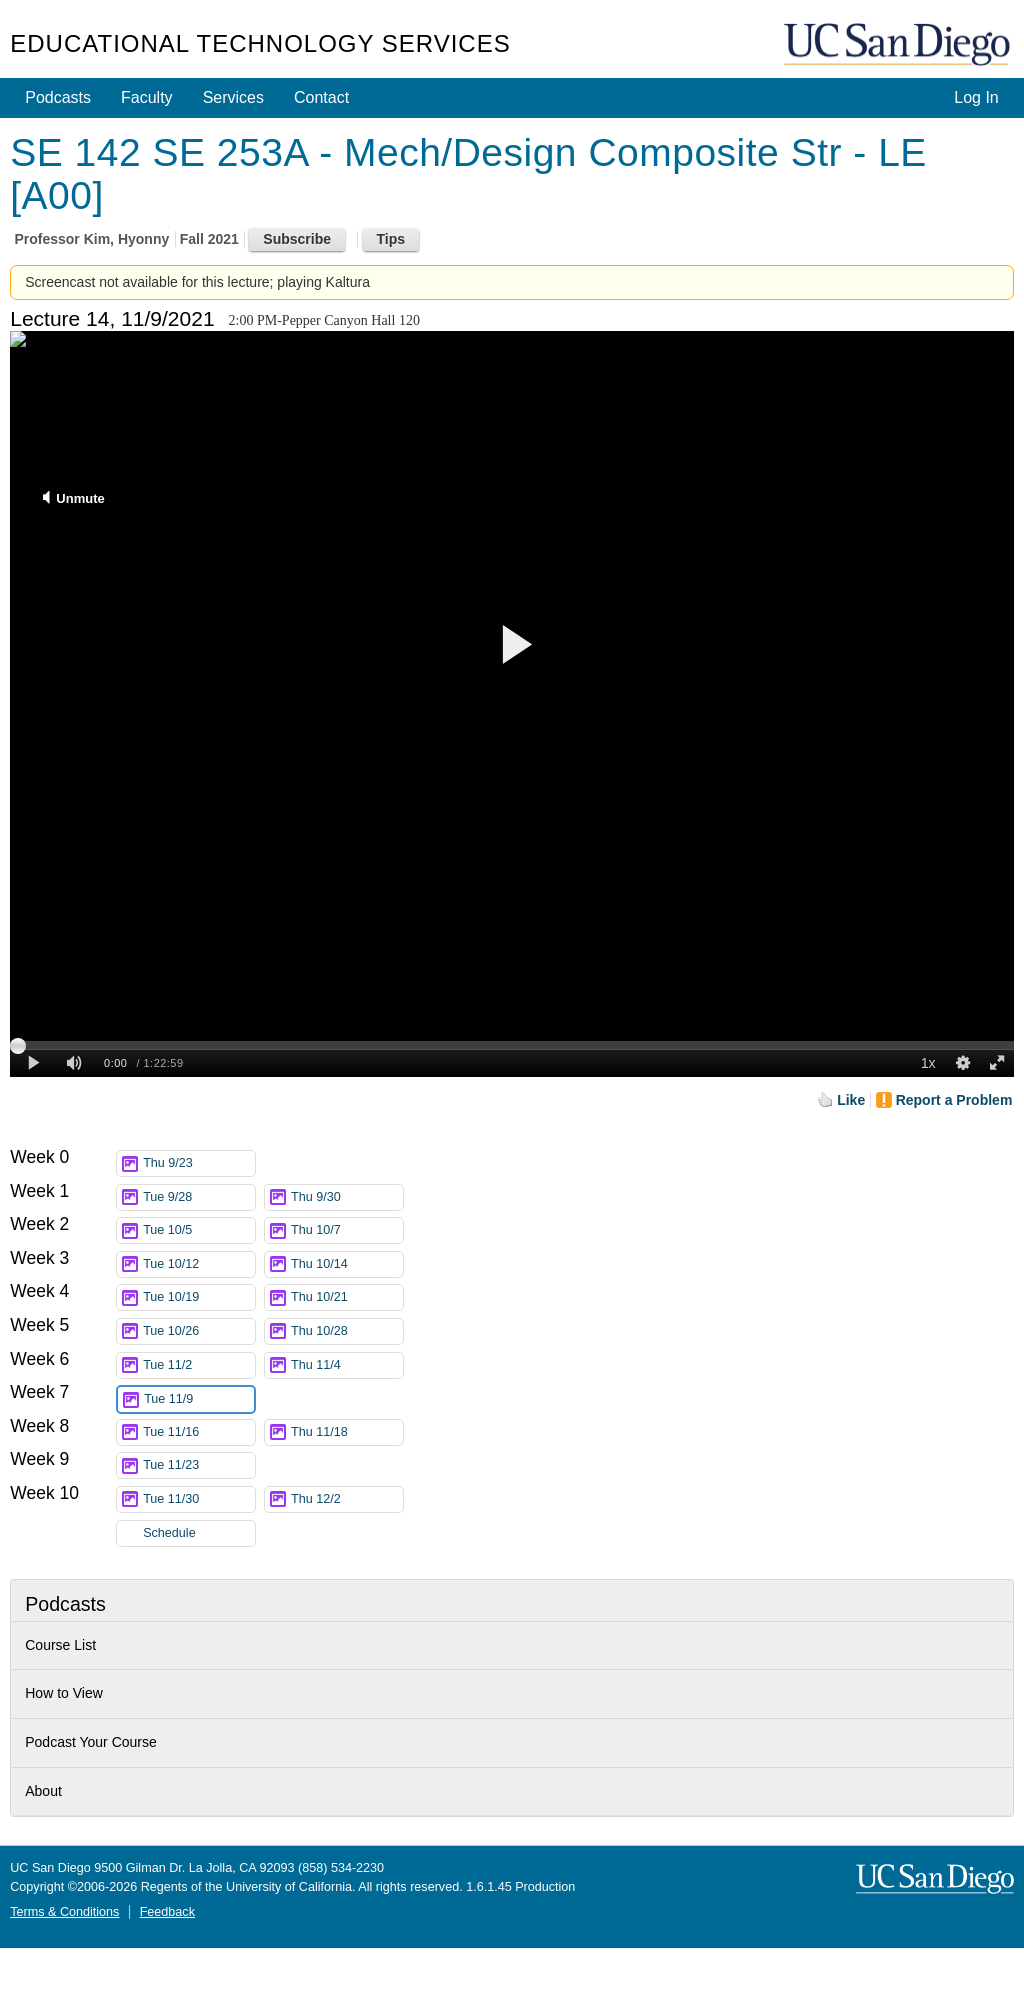 The width and height of the screenshot is (1024, 2009). Describe the element at coordinates (954, 1100) in the screenshot. I see `Report a Problem` at that location.